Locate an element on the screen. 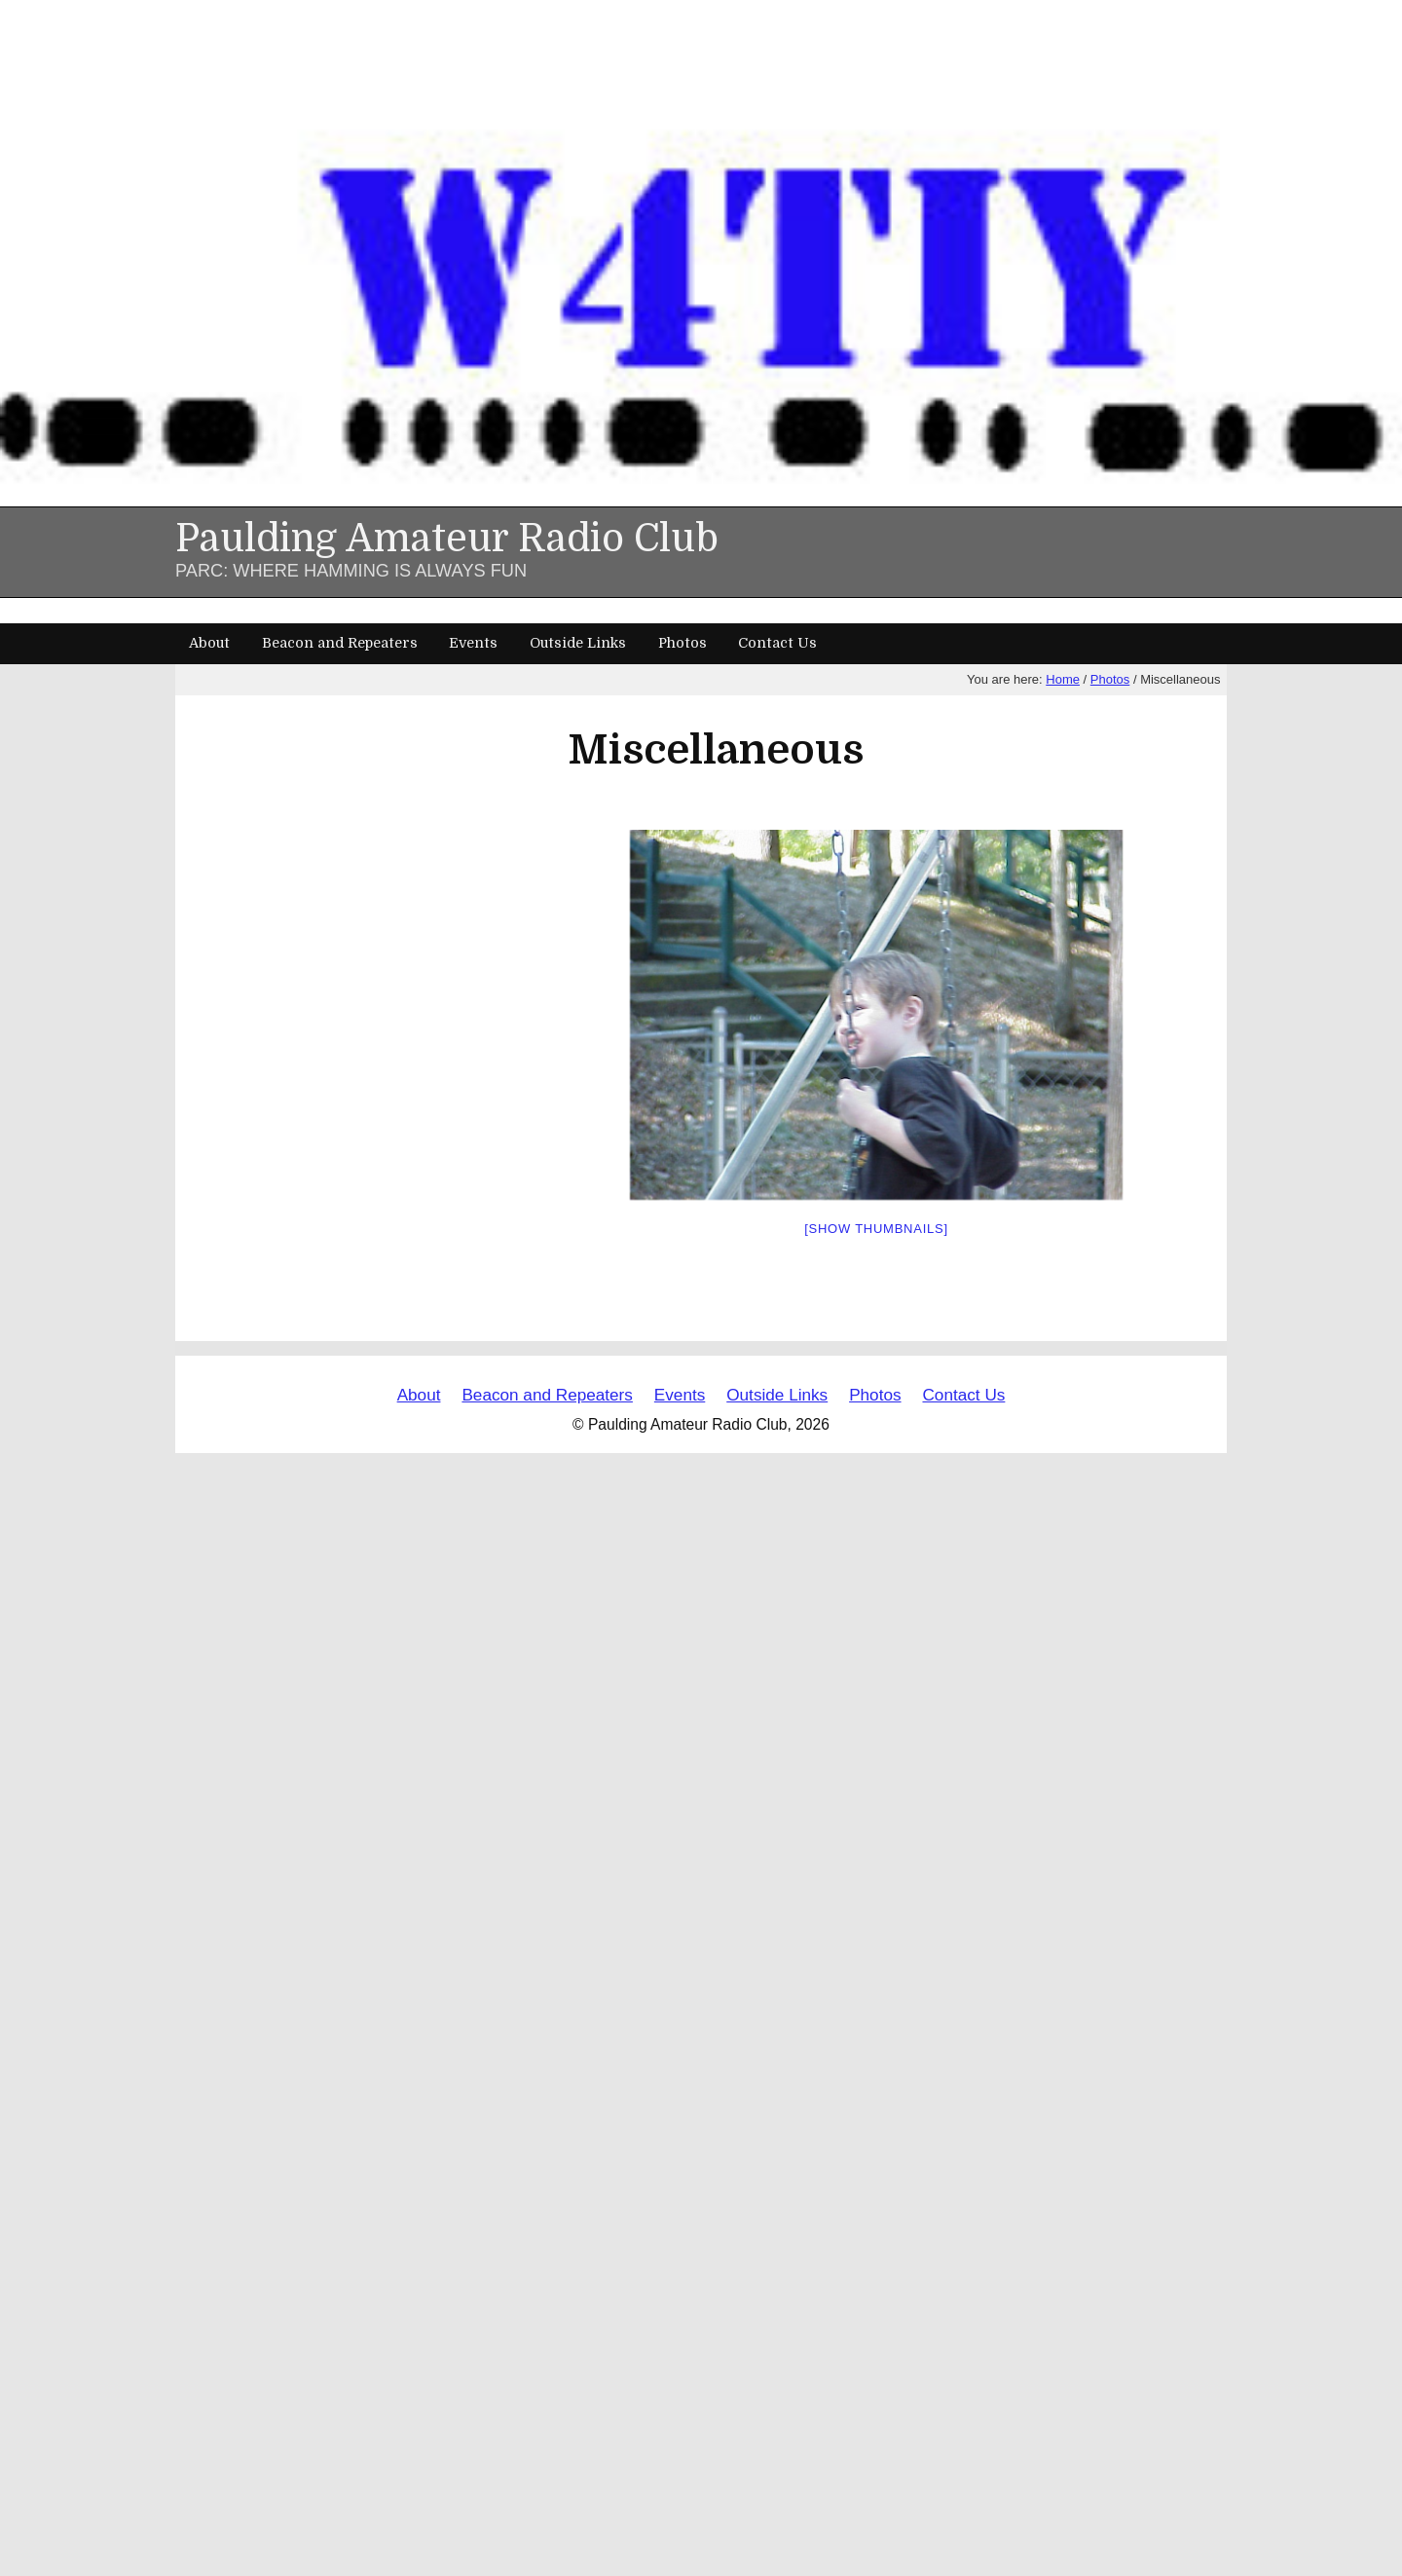  Contact Us is located at coordinates (777, 643).